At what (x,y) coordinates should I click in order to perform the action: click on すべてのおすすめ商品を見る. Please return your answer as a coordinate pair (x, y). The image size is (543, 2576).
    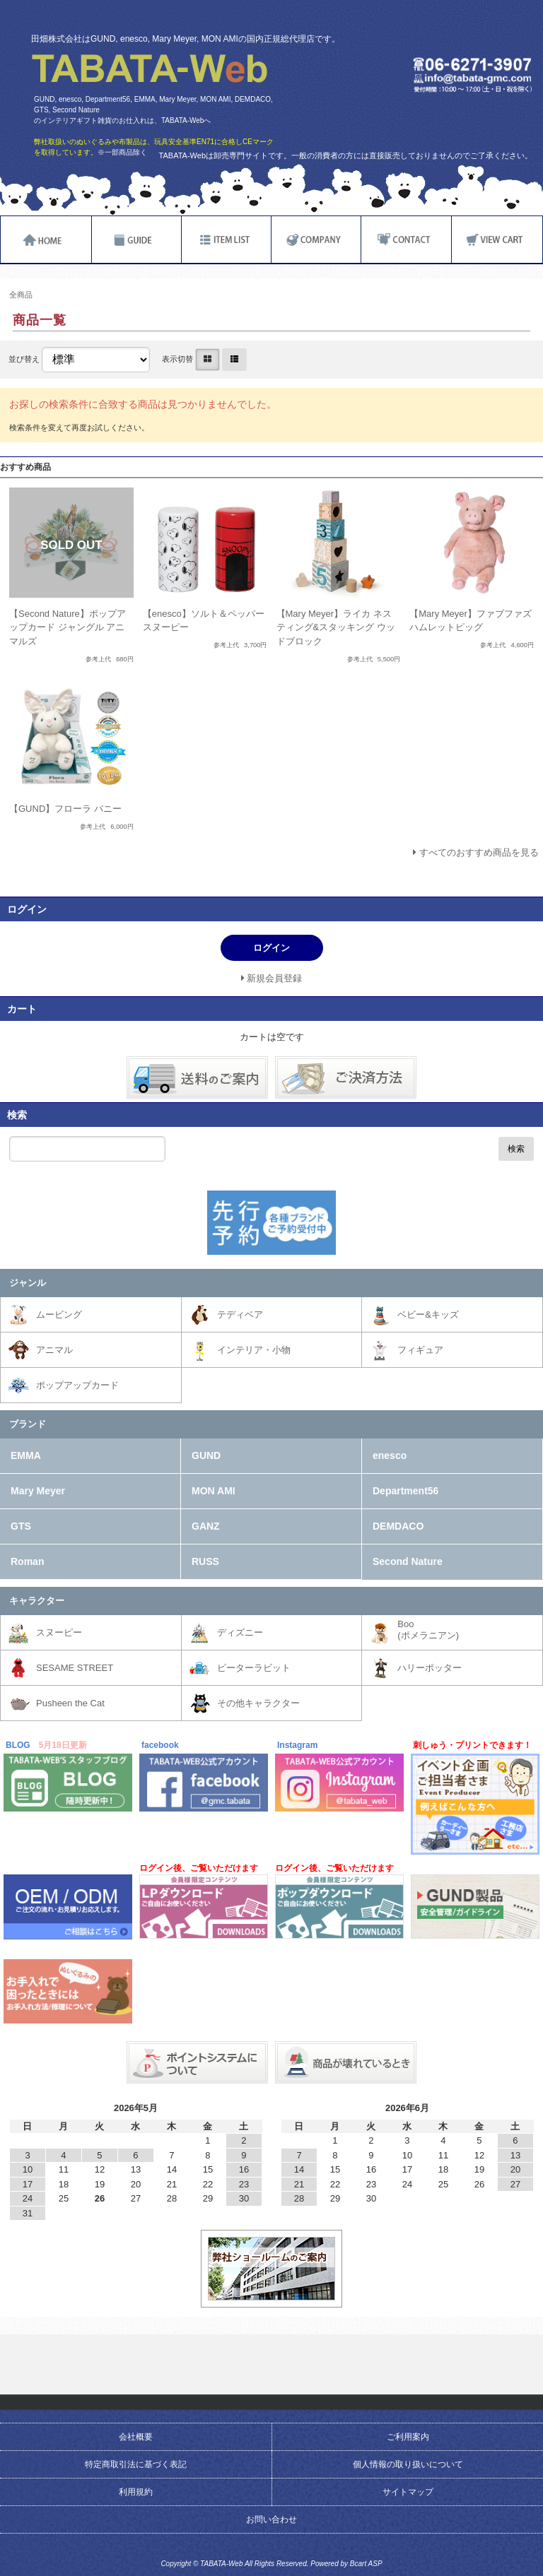
    Looking at the image, I should click on (479, 852).